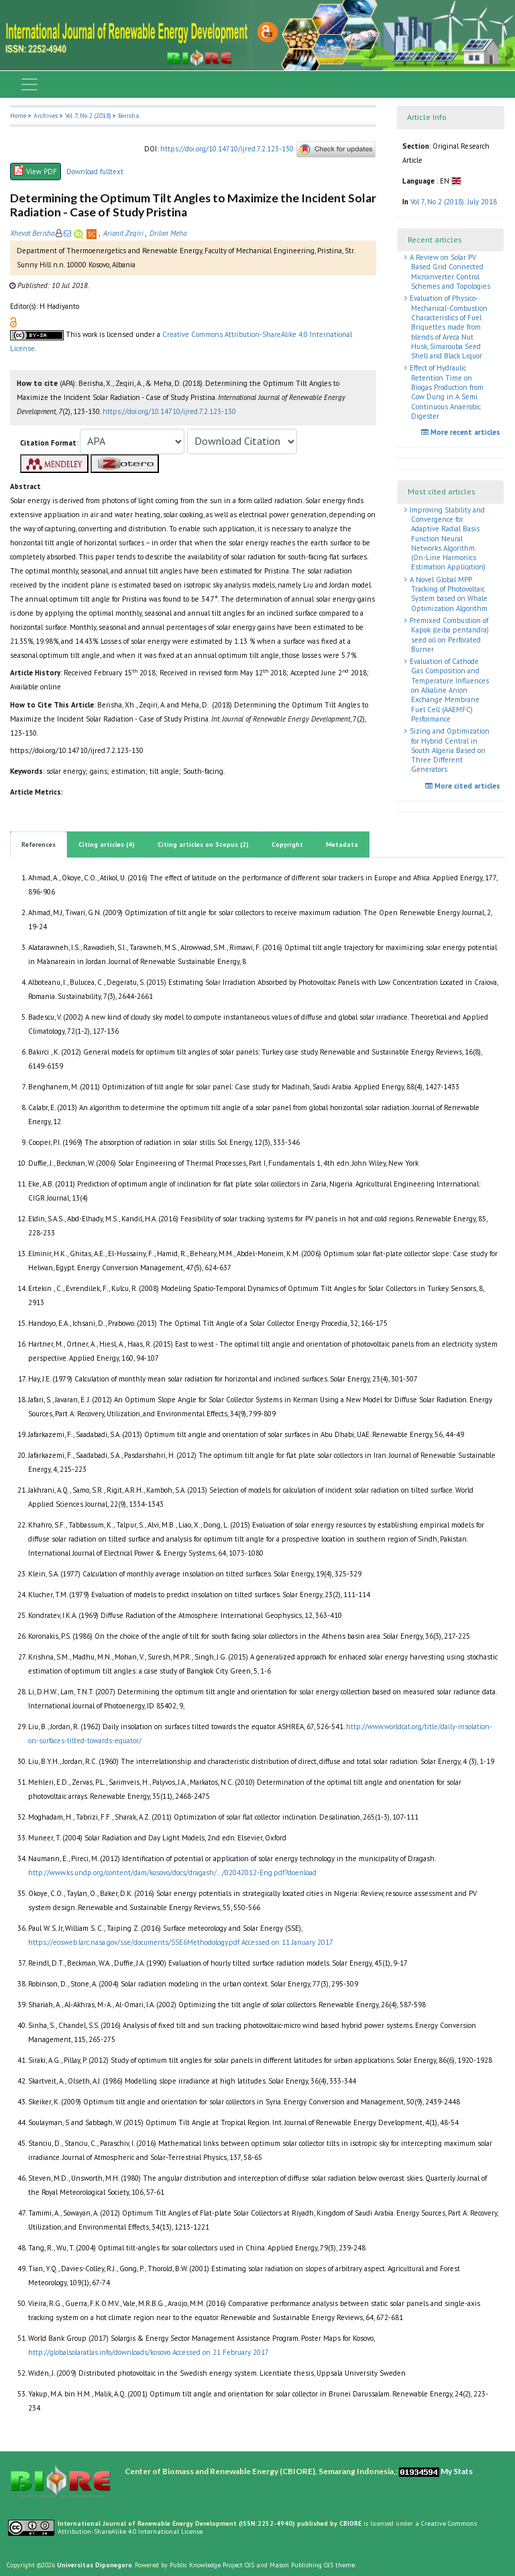 This screenshot has height=2576, width=515. I want to click on Archives, so click(46, 115).